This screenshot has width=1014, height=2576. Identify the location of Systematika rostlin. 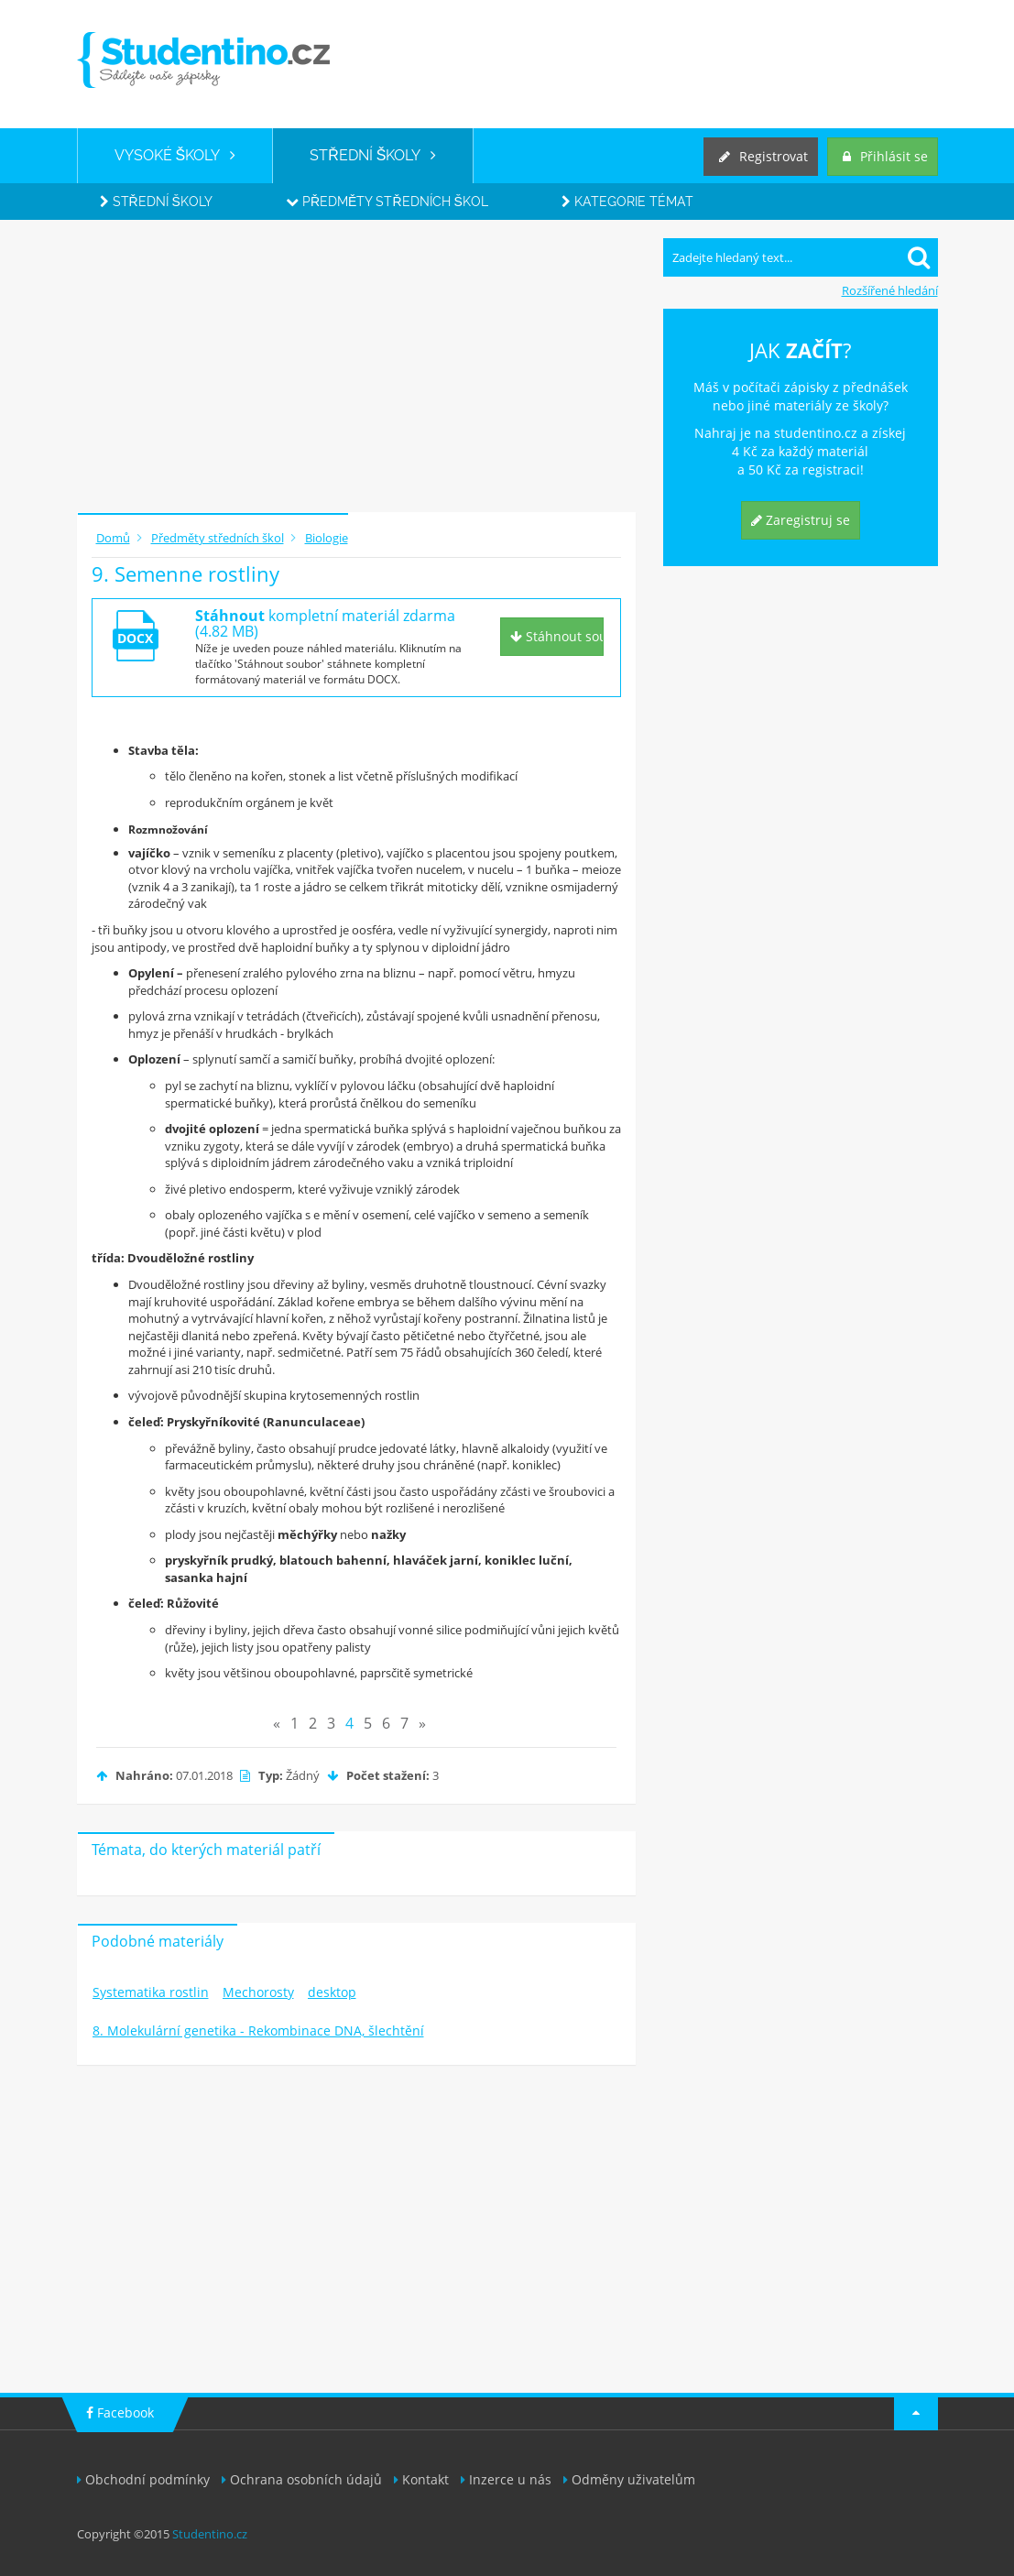
(151, 1992).